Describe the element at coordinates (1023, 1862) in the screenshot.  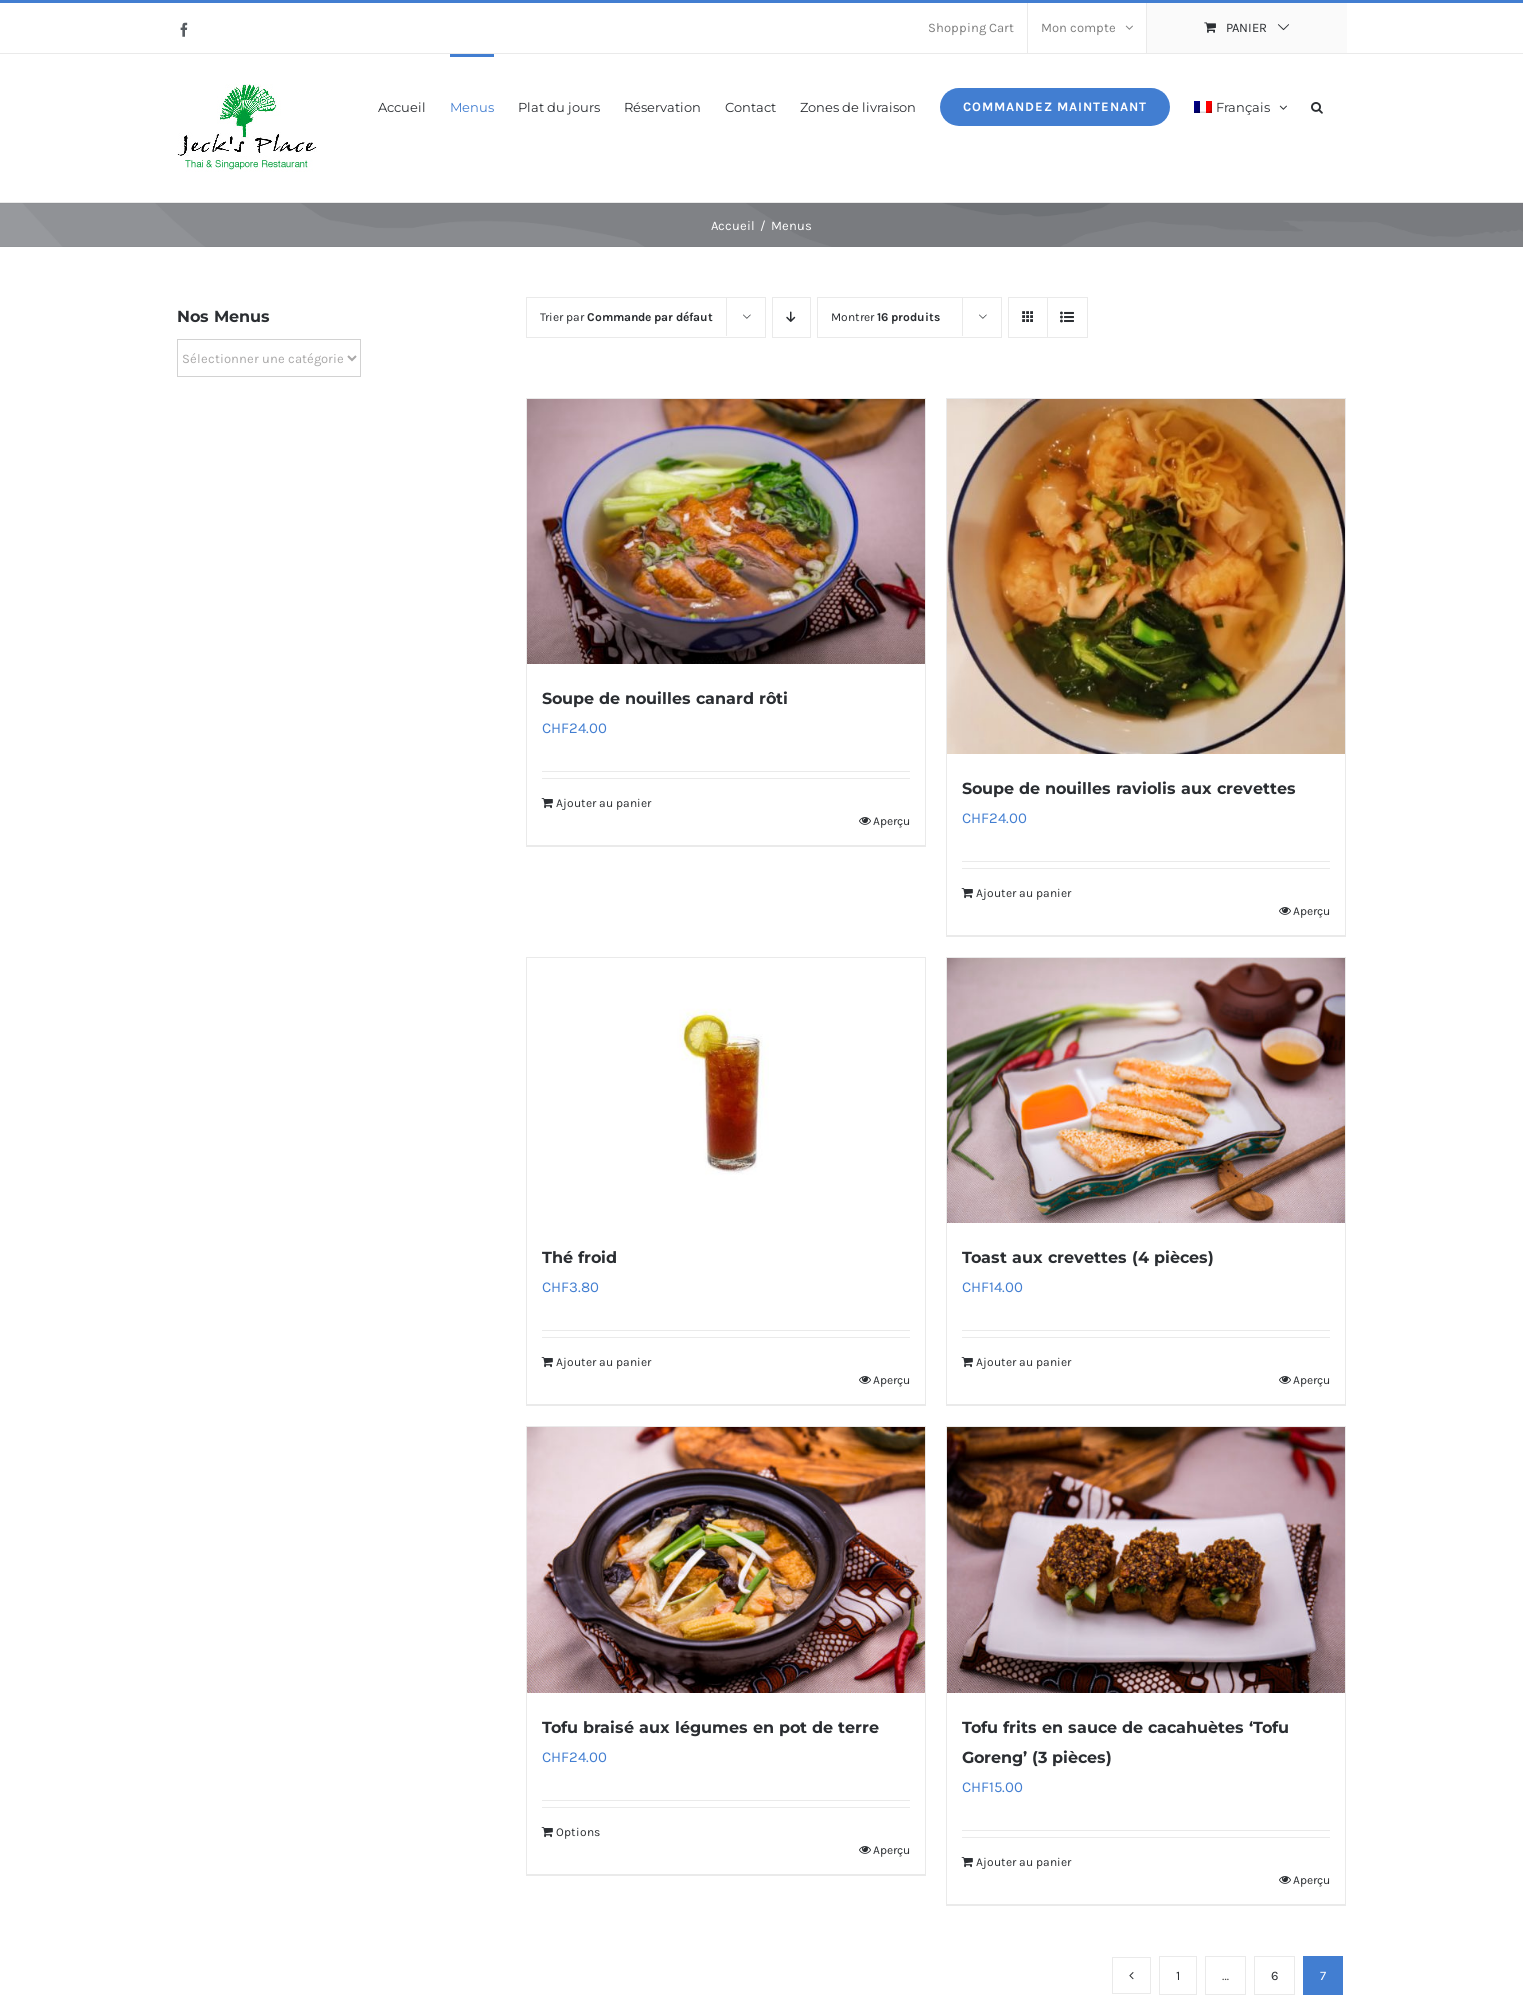
I see `Ajouter au panier [Ajouter au panier : “Tofu frits en sauce de cacahuètes ‘Tofu Goreng’ (3 pièces)”]` at that location.